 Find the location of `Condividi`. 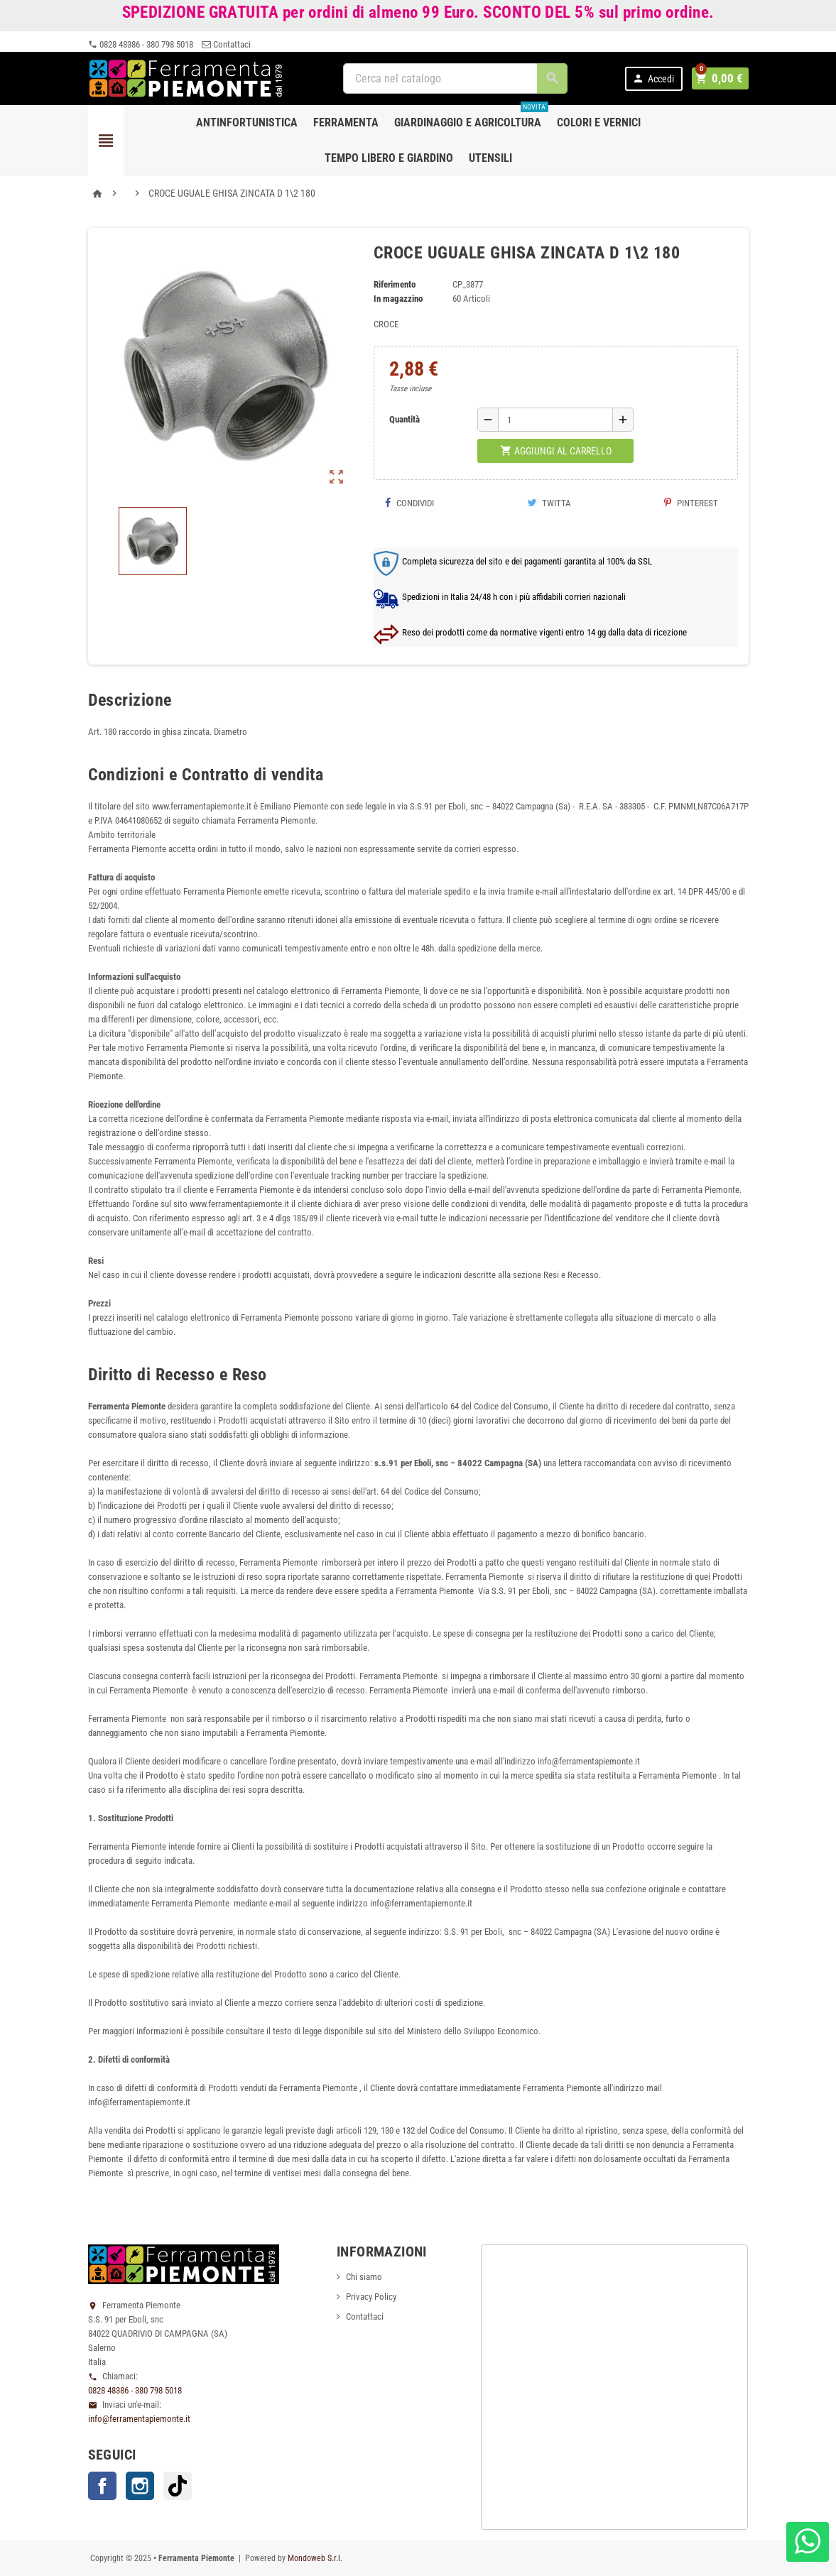

Condividi is located at coordinates (409, 503).